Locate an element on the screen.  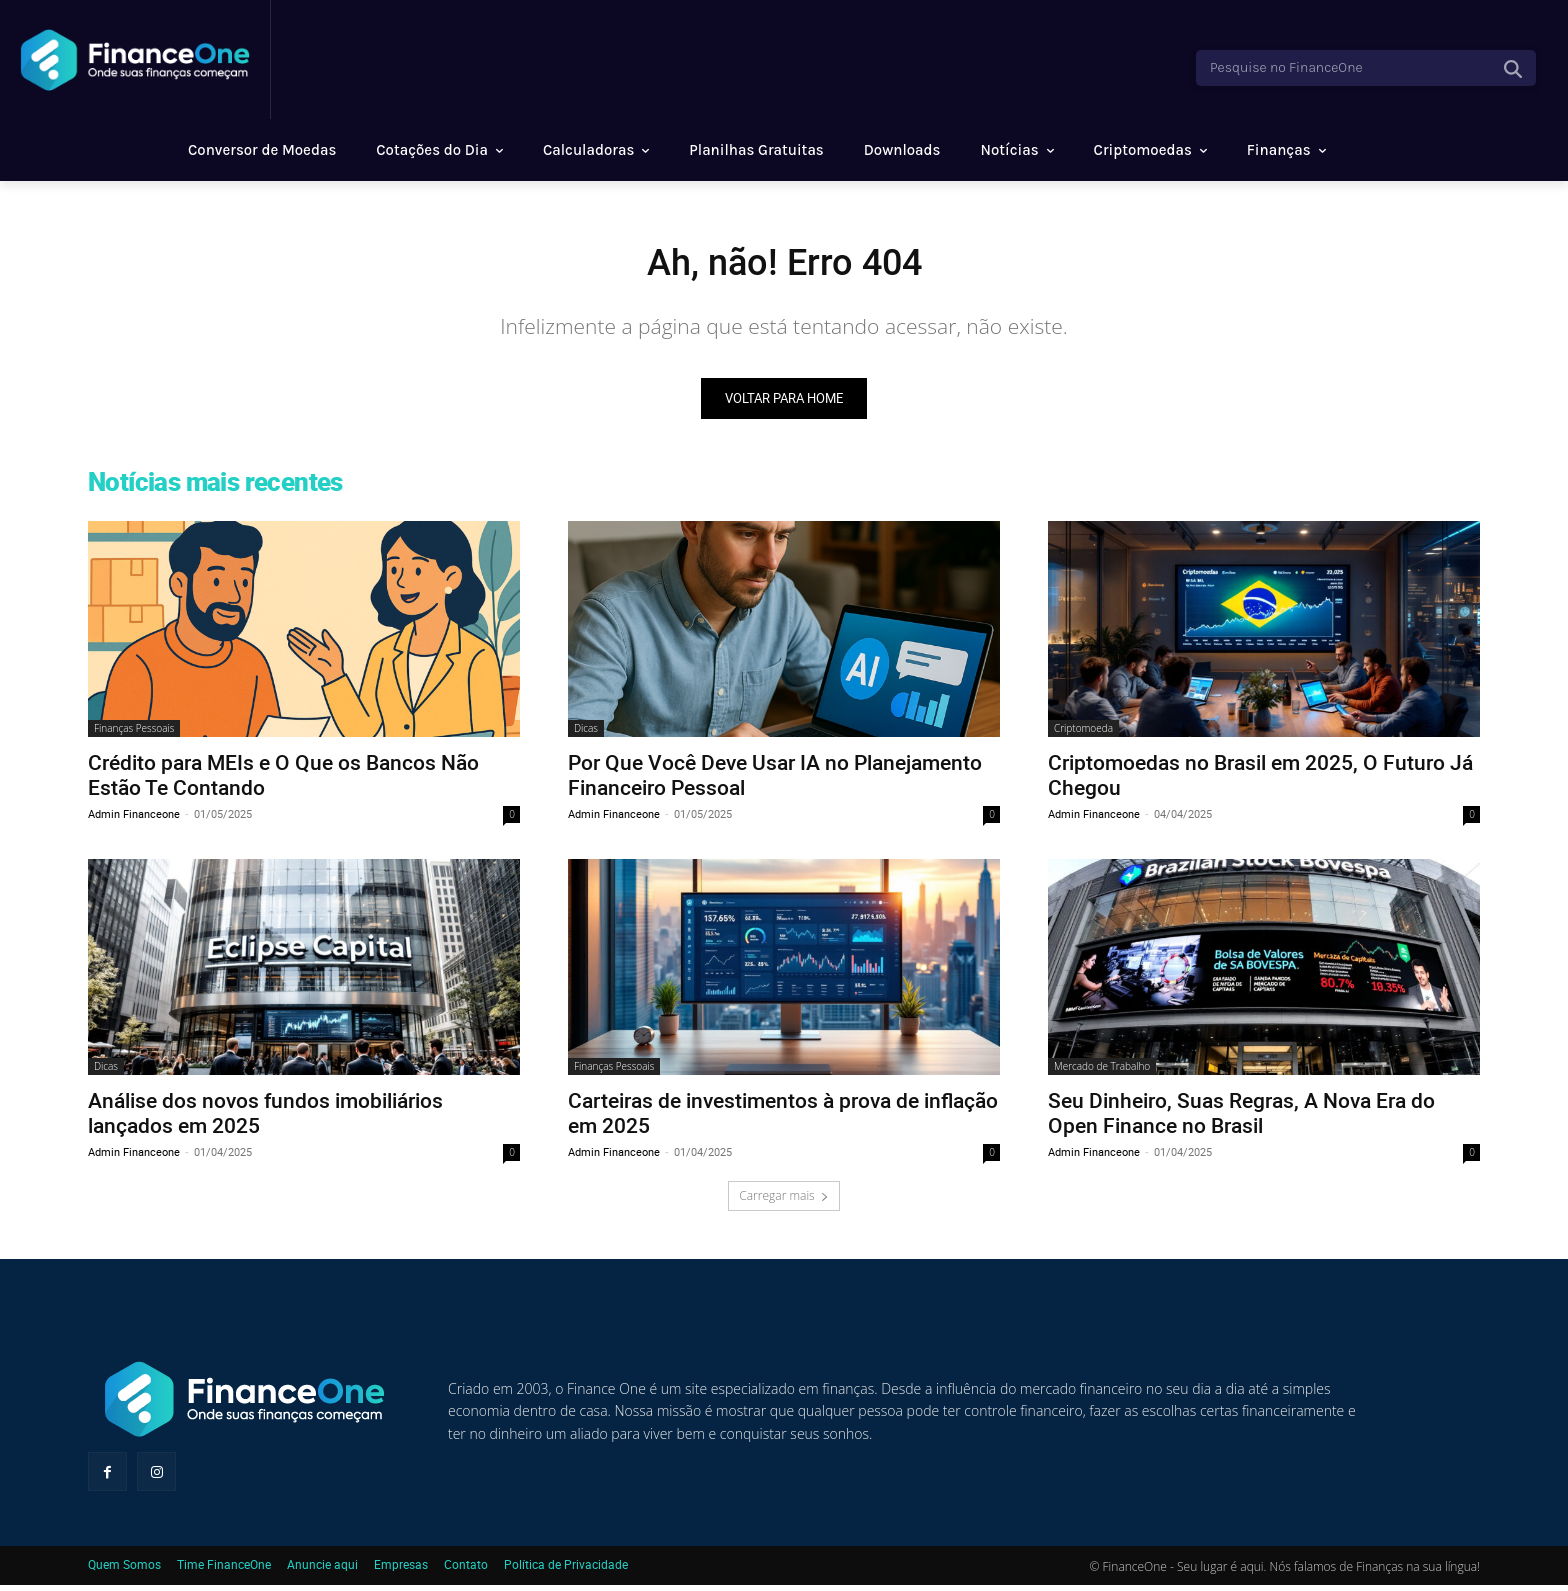
Por Que Você Deve Usar IA no Planejamento Financeiro Pessoal is located at coordinates (775, 779).